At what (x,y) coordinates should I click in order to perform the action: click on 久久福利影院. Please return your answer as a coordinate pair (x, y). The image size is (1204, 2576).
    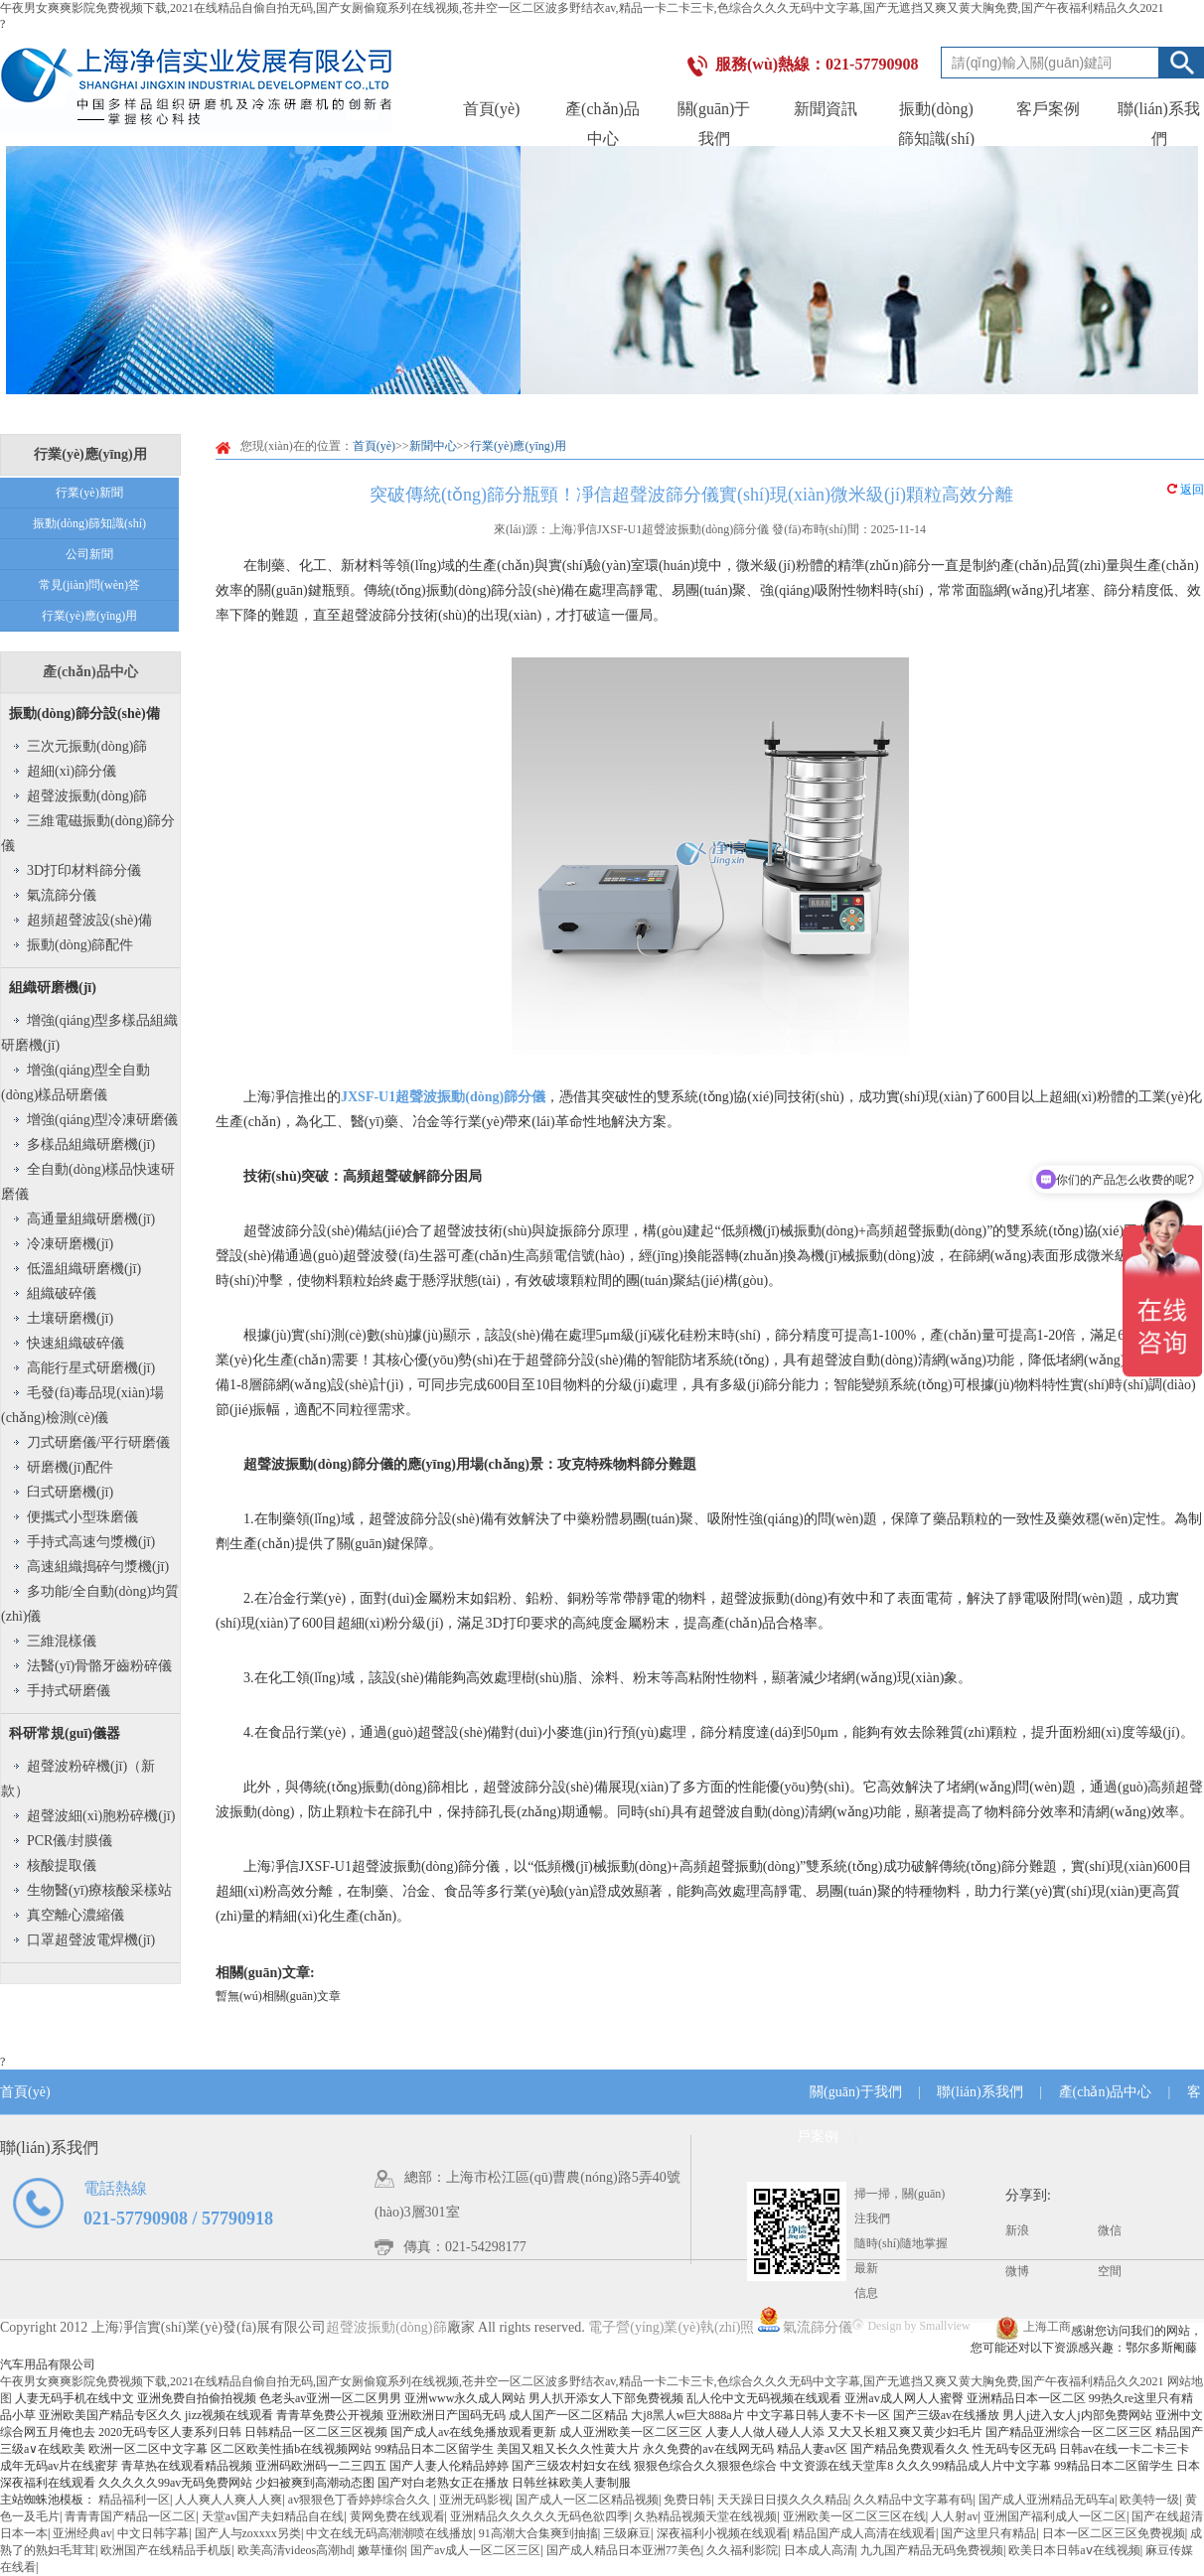
    Looking at the image, I should click on (742, 2550).